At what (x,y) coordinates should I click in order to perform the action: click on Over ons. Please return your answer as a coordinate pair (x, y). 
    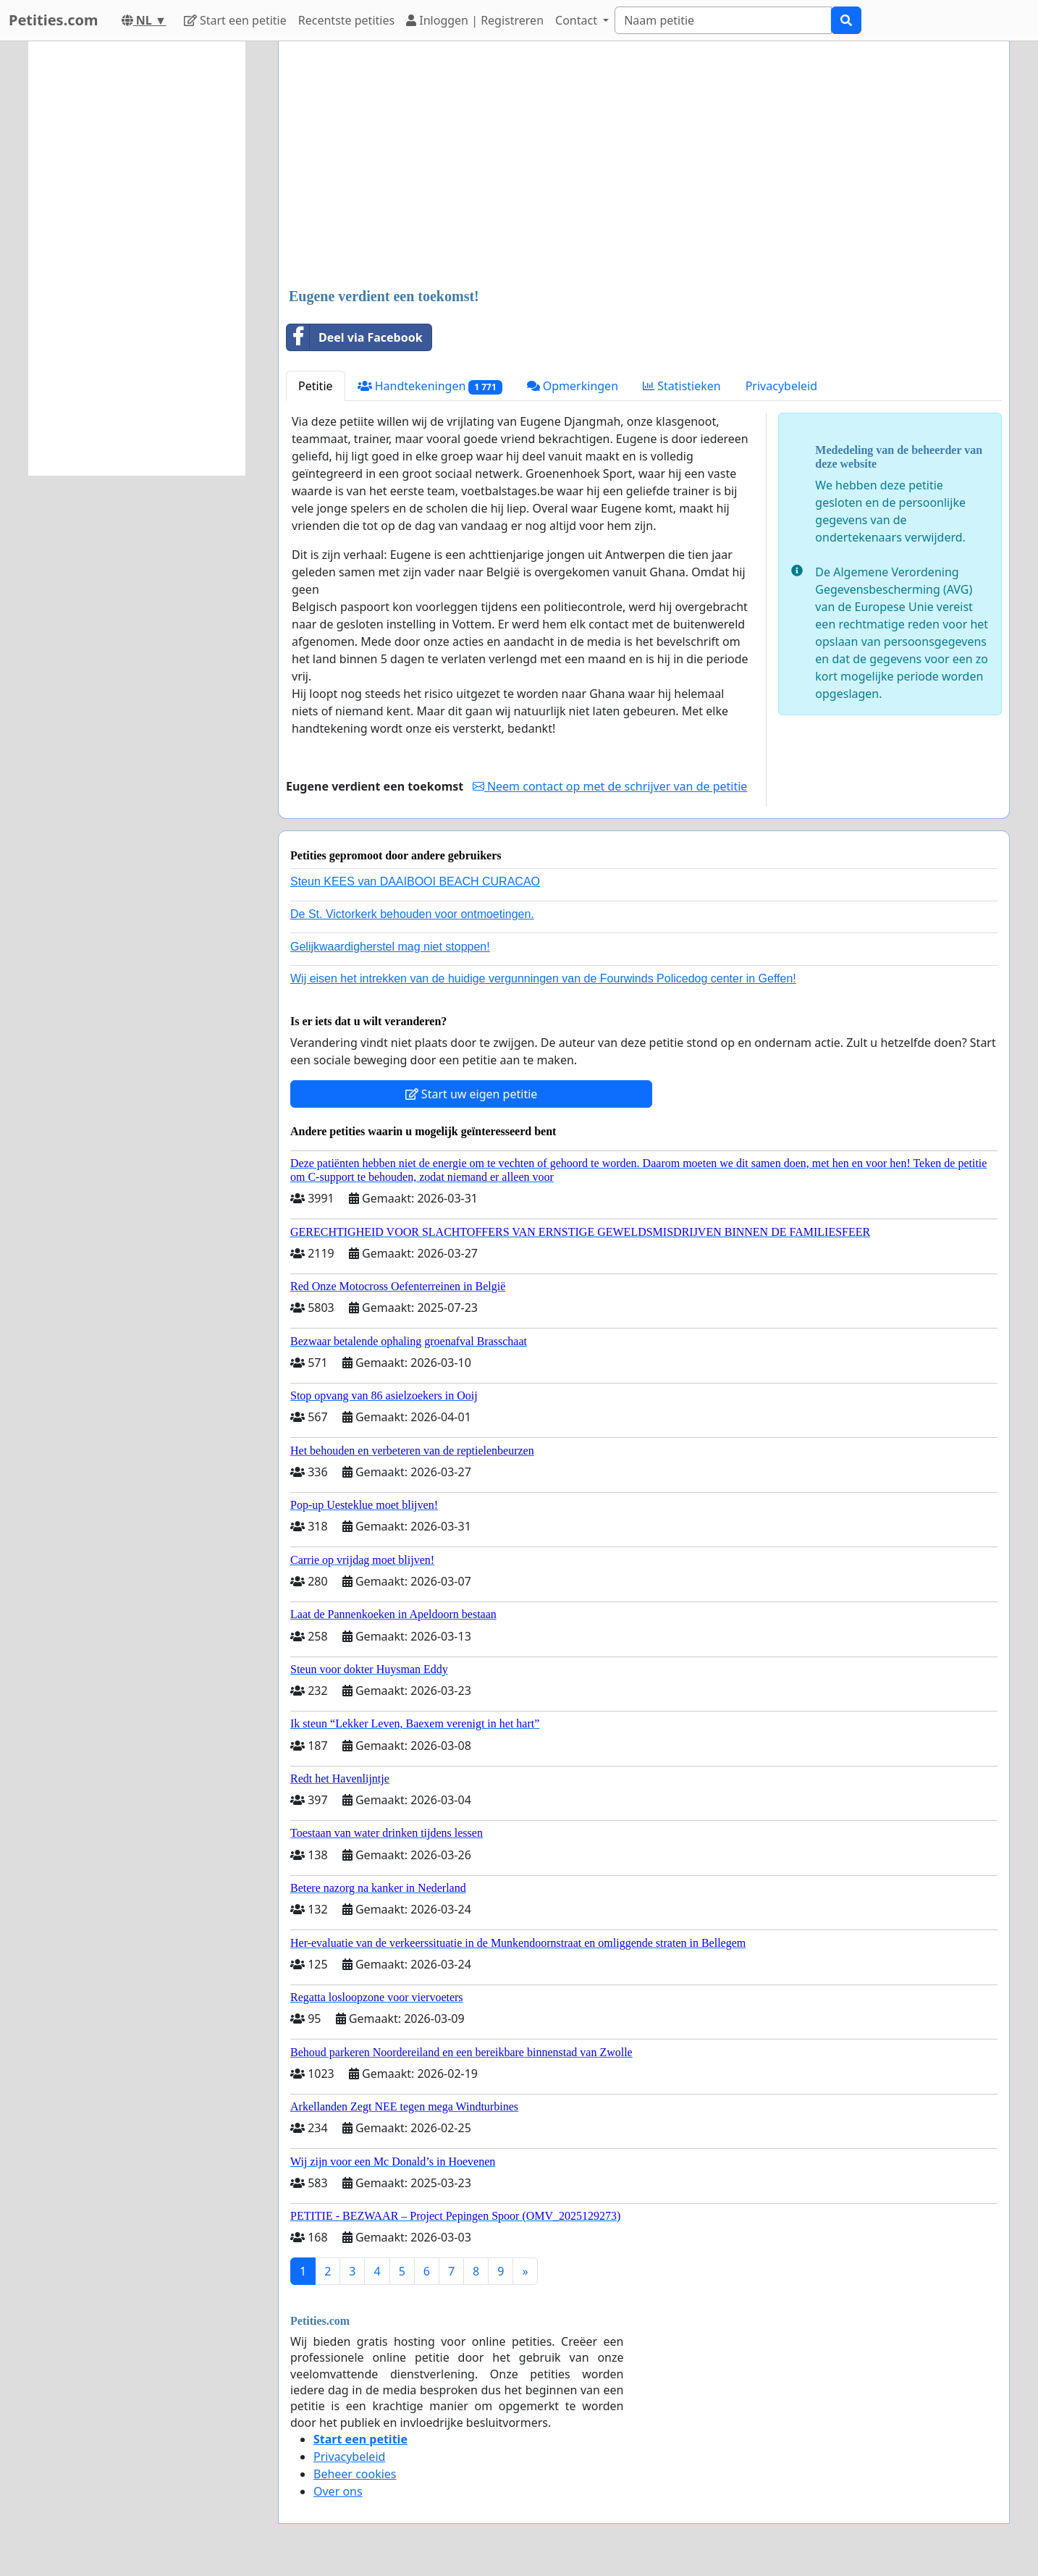
    Looking at the image, I should click on (338, 2491).